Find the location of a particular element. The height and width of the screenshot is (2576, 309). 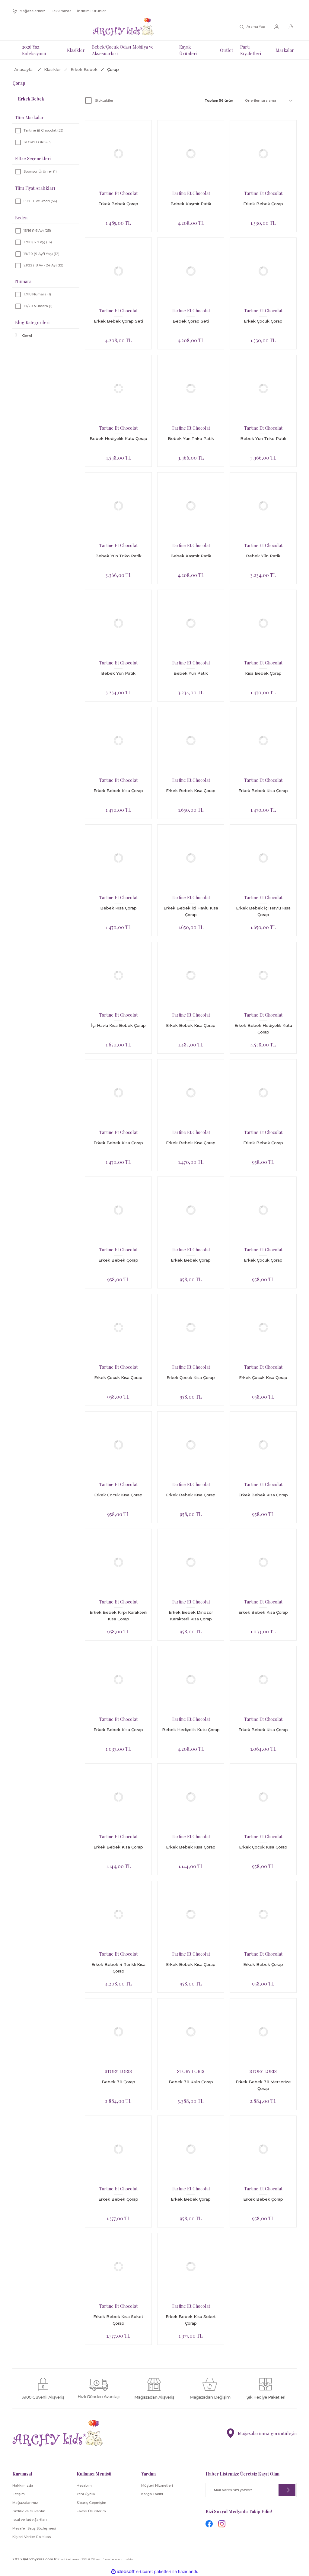

Erkek Bebek 4 Renkli Kısa Çorap is located at coordinates (118, 1967).